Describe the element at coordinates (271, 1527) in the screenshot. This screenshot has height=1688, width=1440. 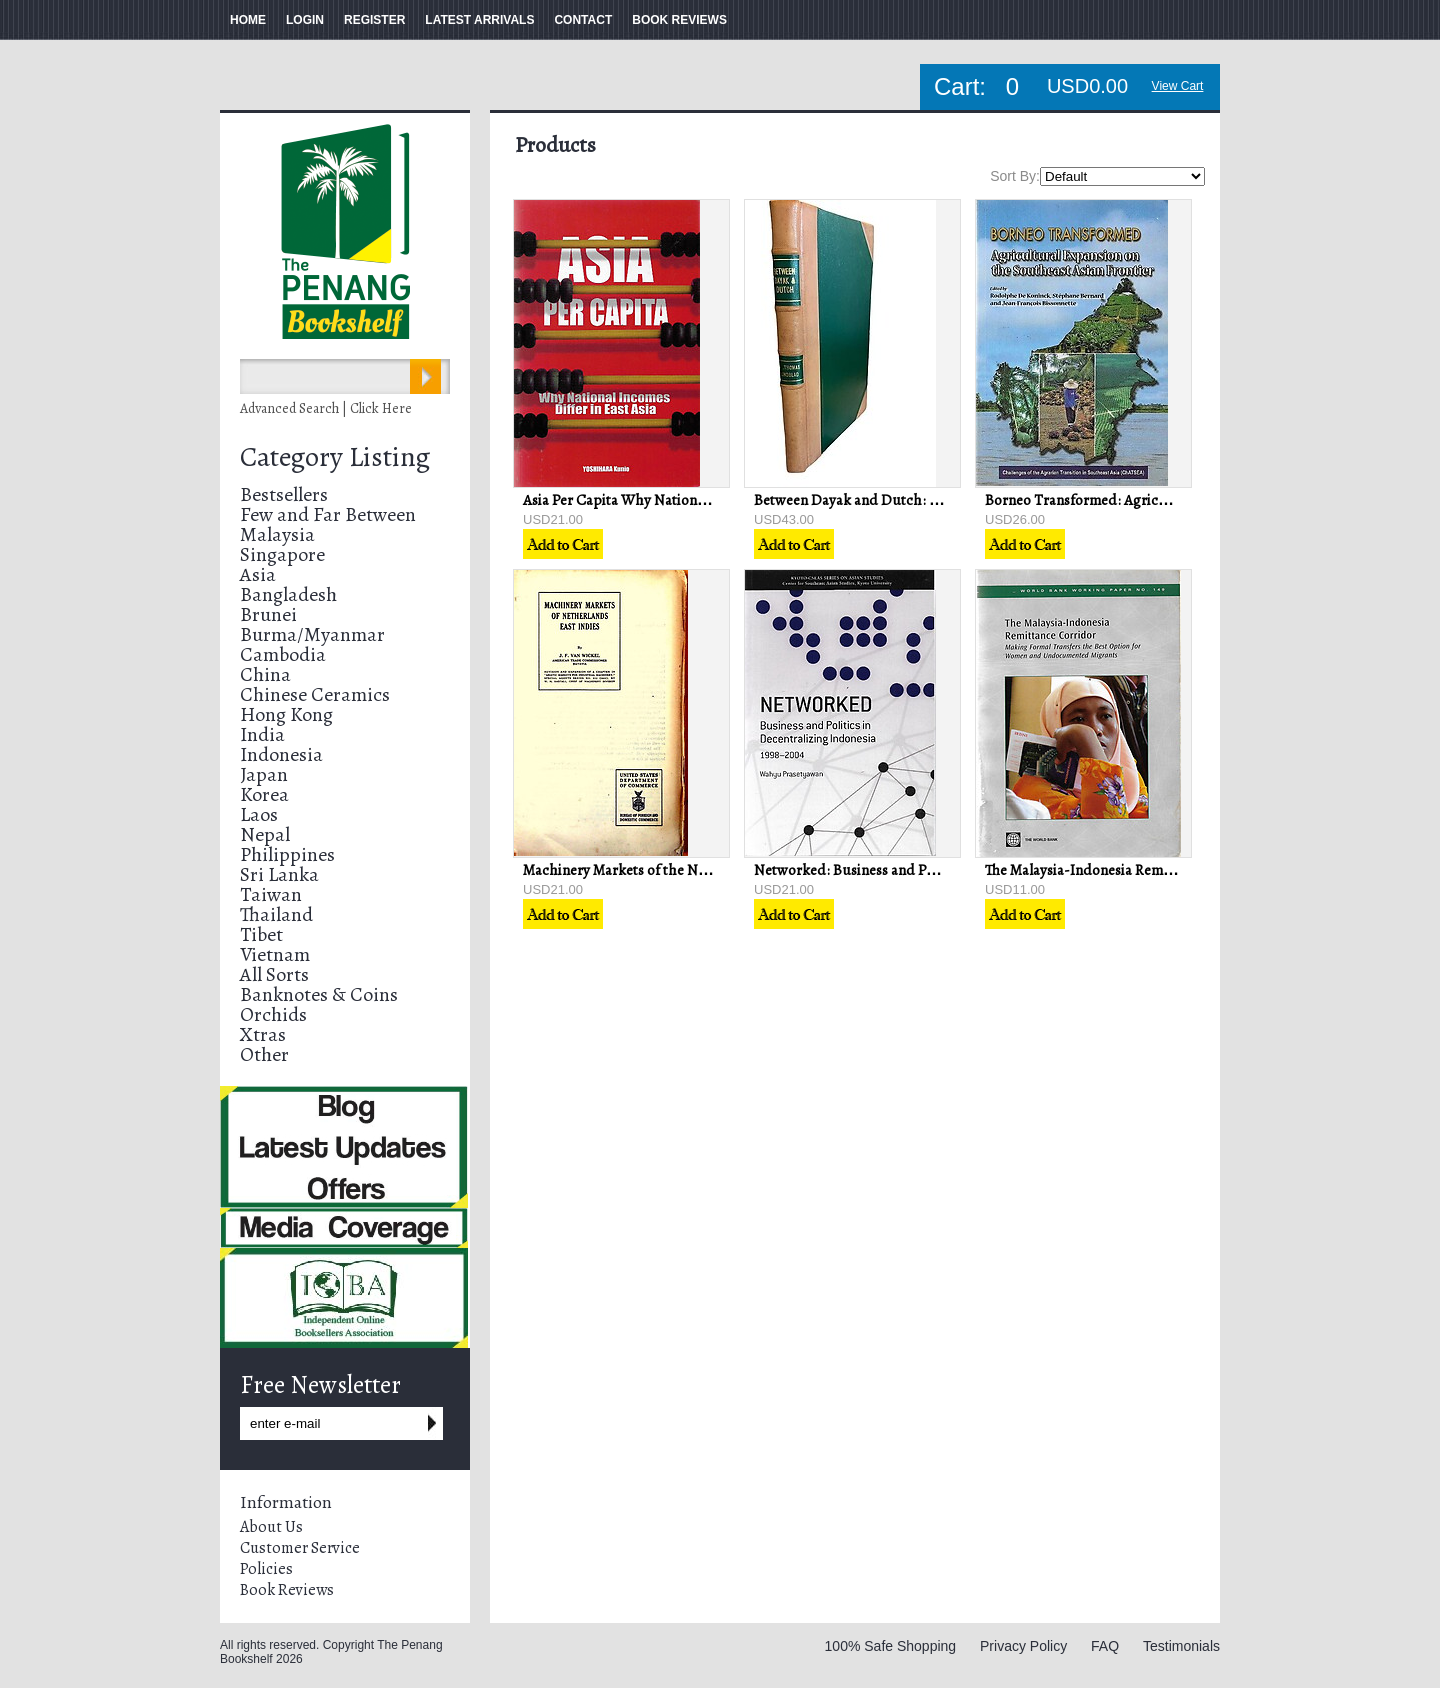
I see `About Us` at that location.